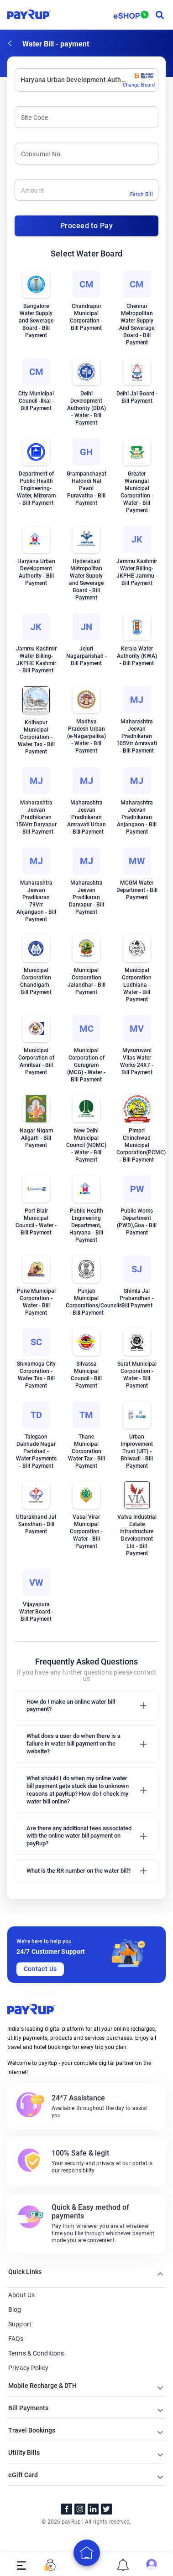 The width and height of the screenshot is (173, 2576). I want to click on Contact Us, so click(40, 1969).